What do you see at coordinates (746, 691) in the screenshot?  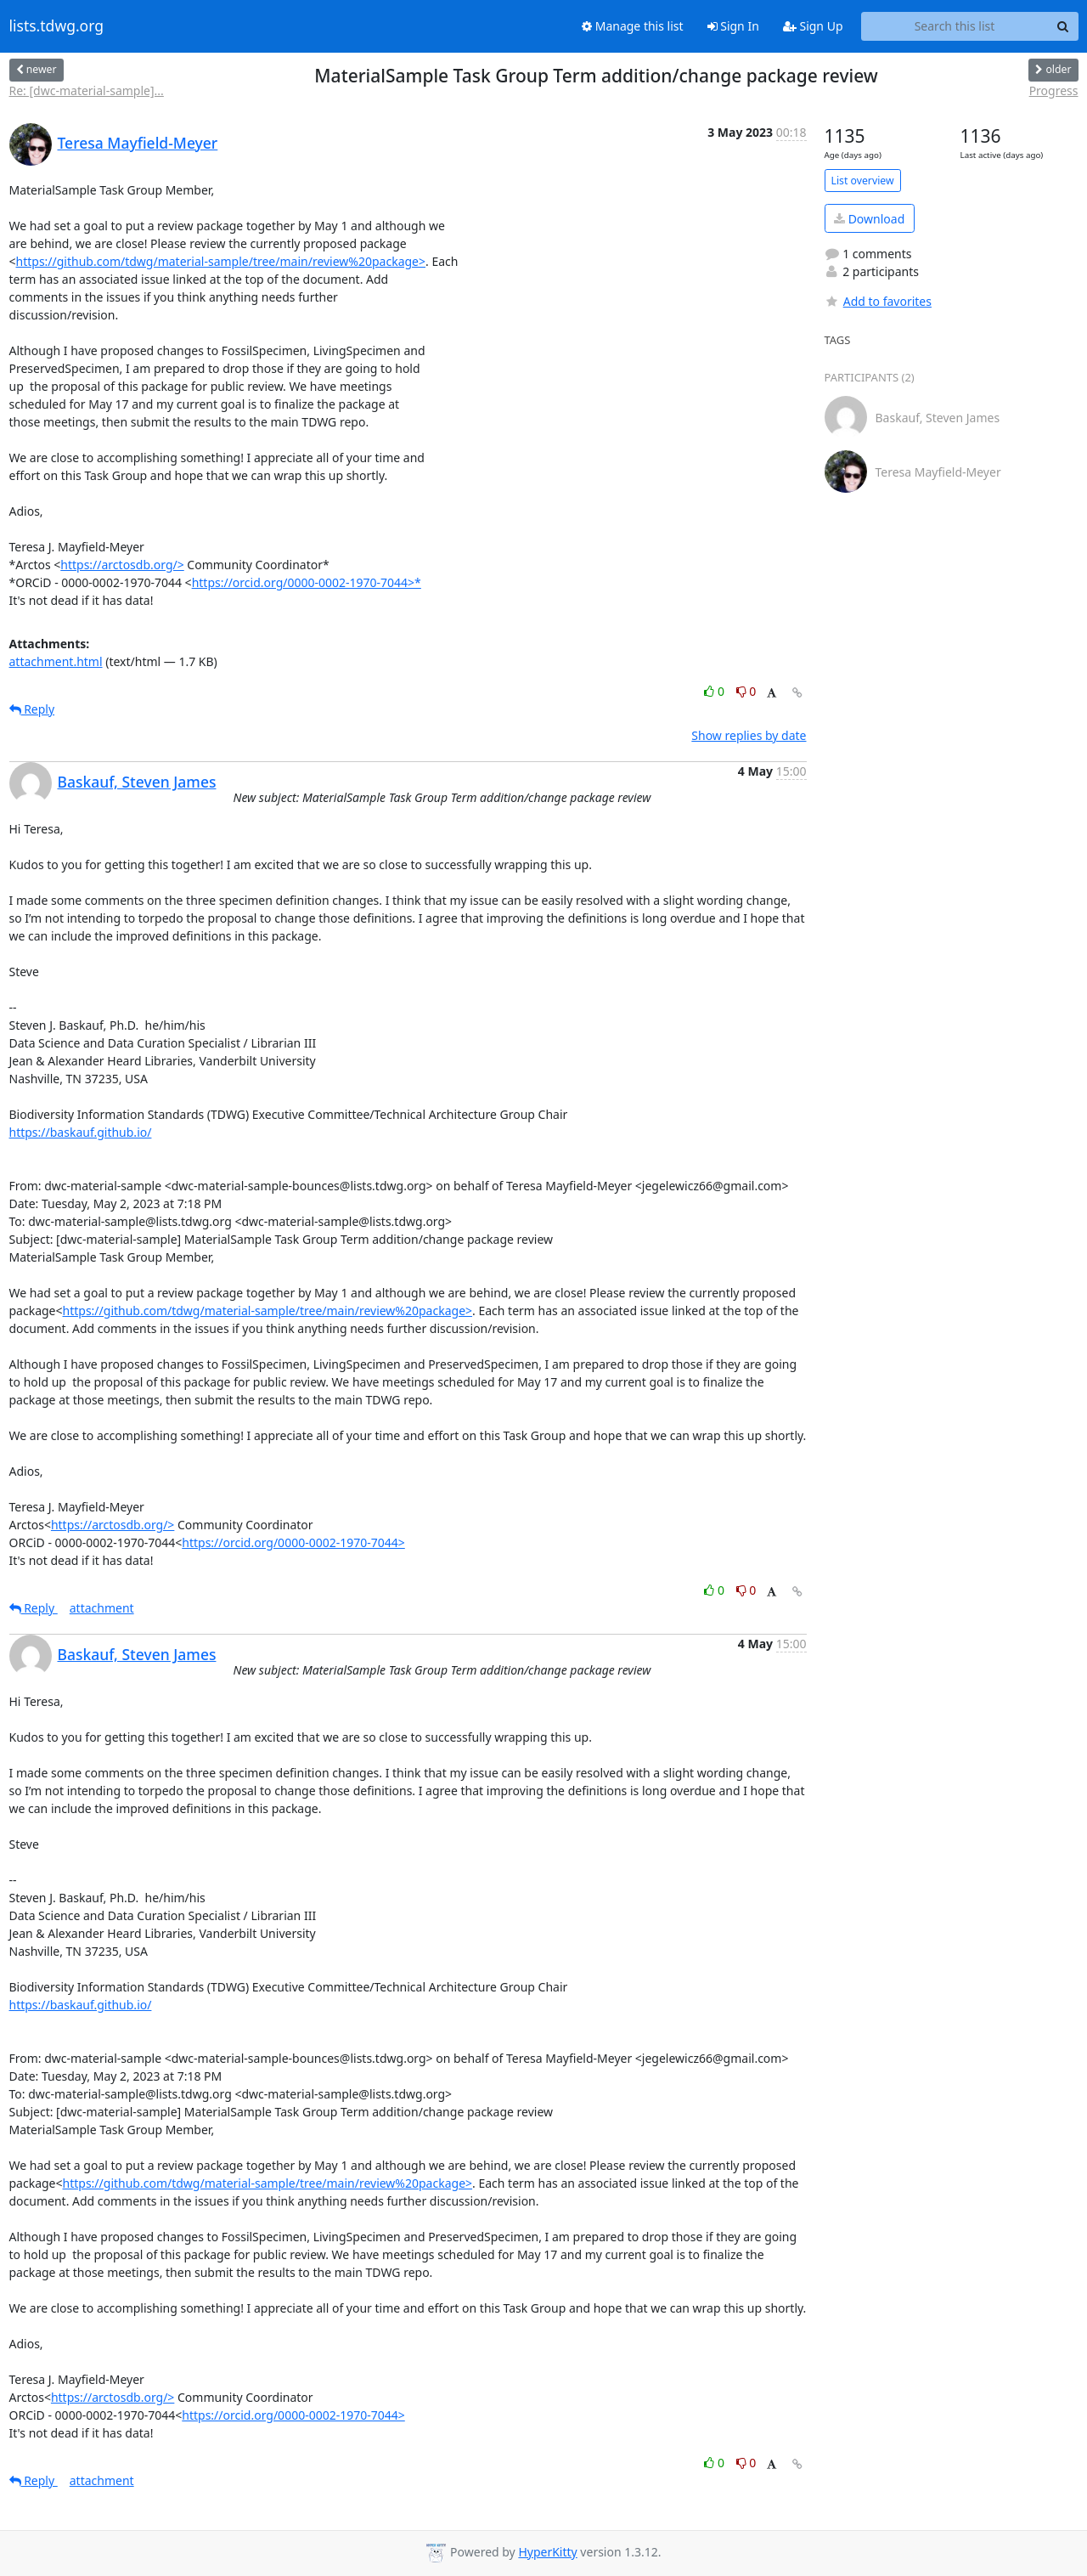 I see `0 [Dislike thread]` at bounding box center [746, 691].